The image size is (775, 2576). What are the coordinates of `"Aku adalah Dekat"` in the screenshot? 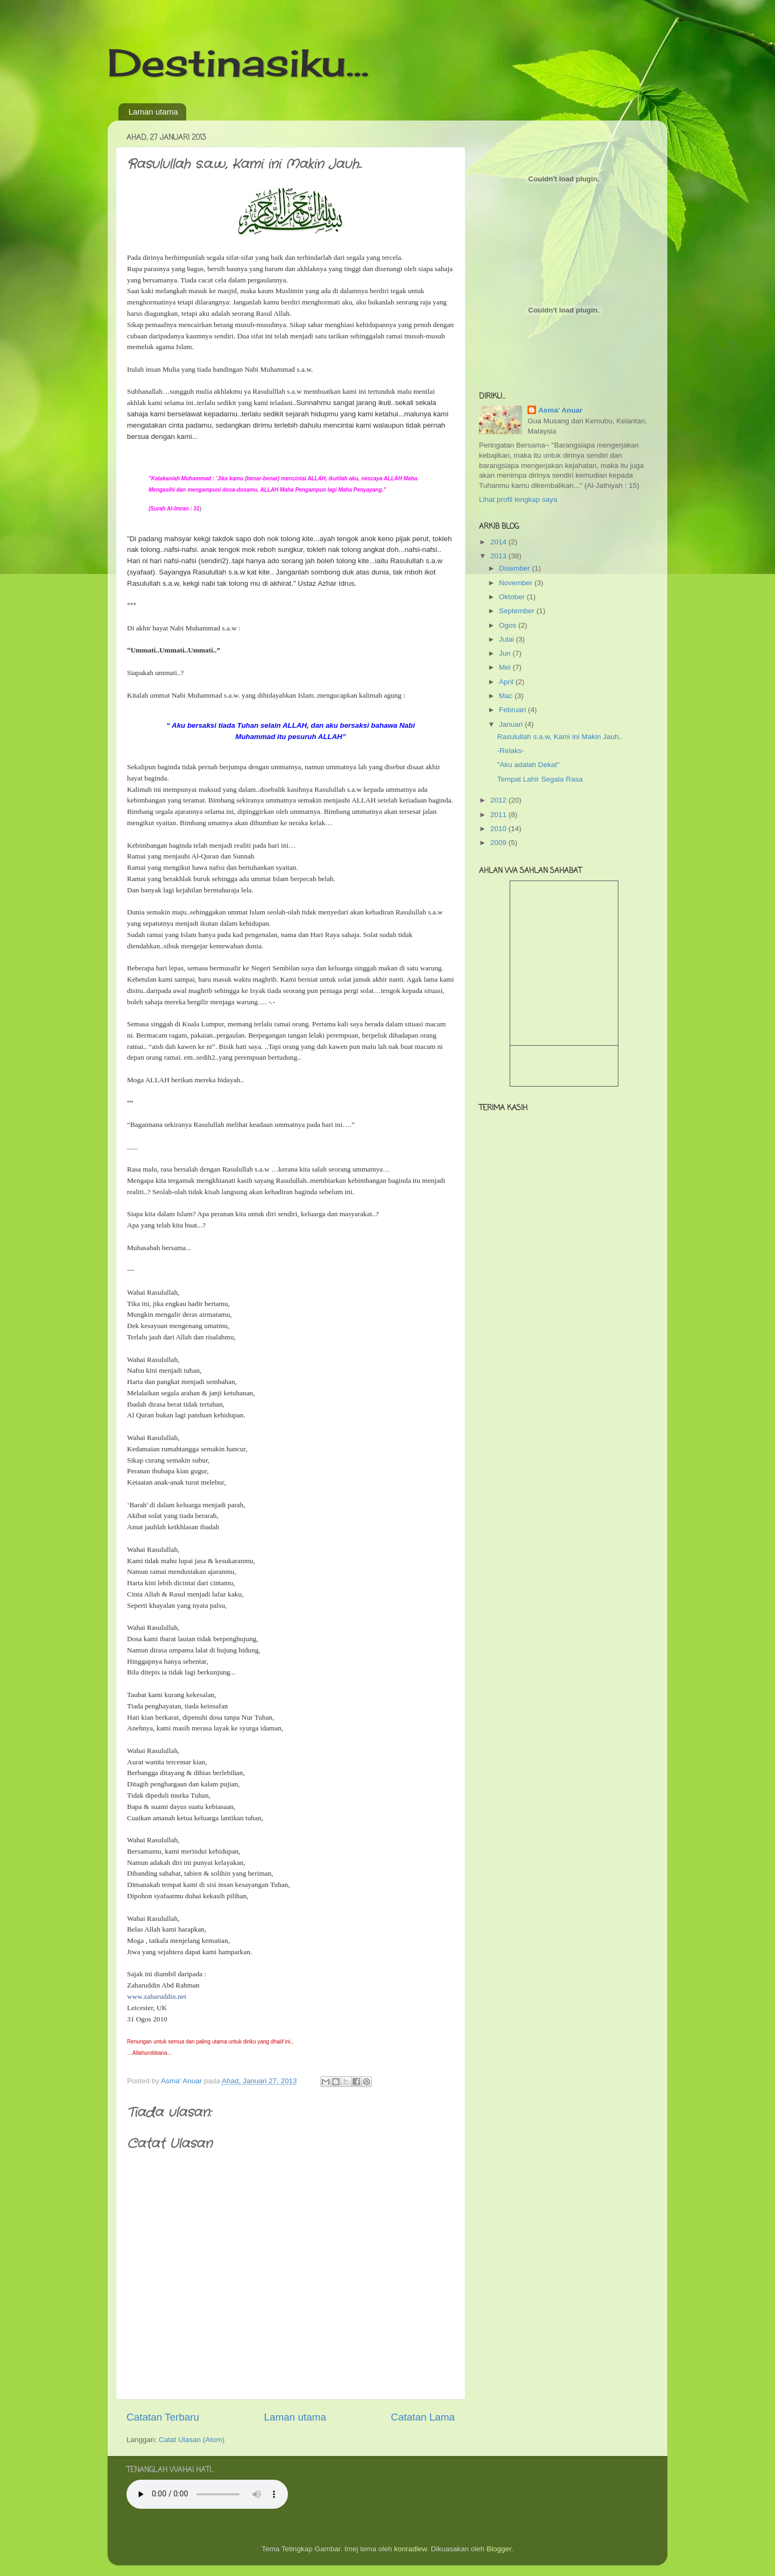 It's located at (528, 765).